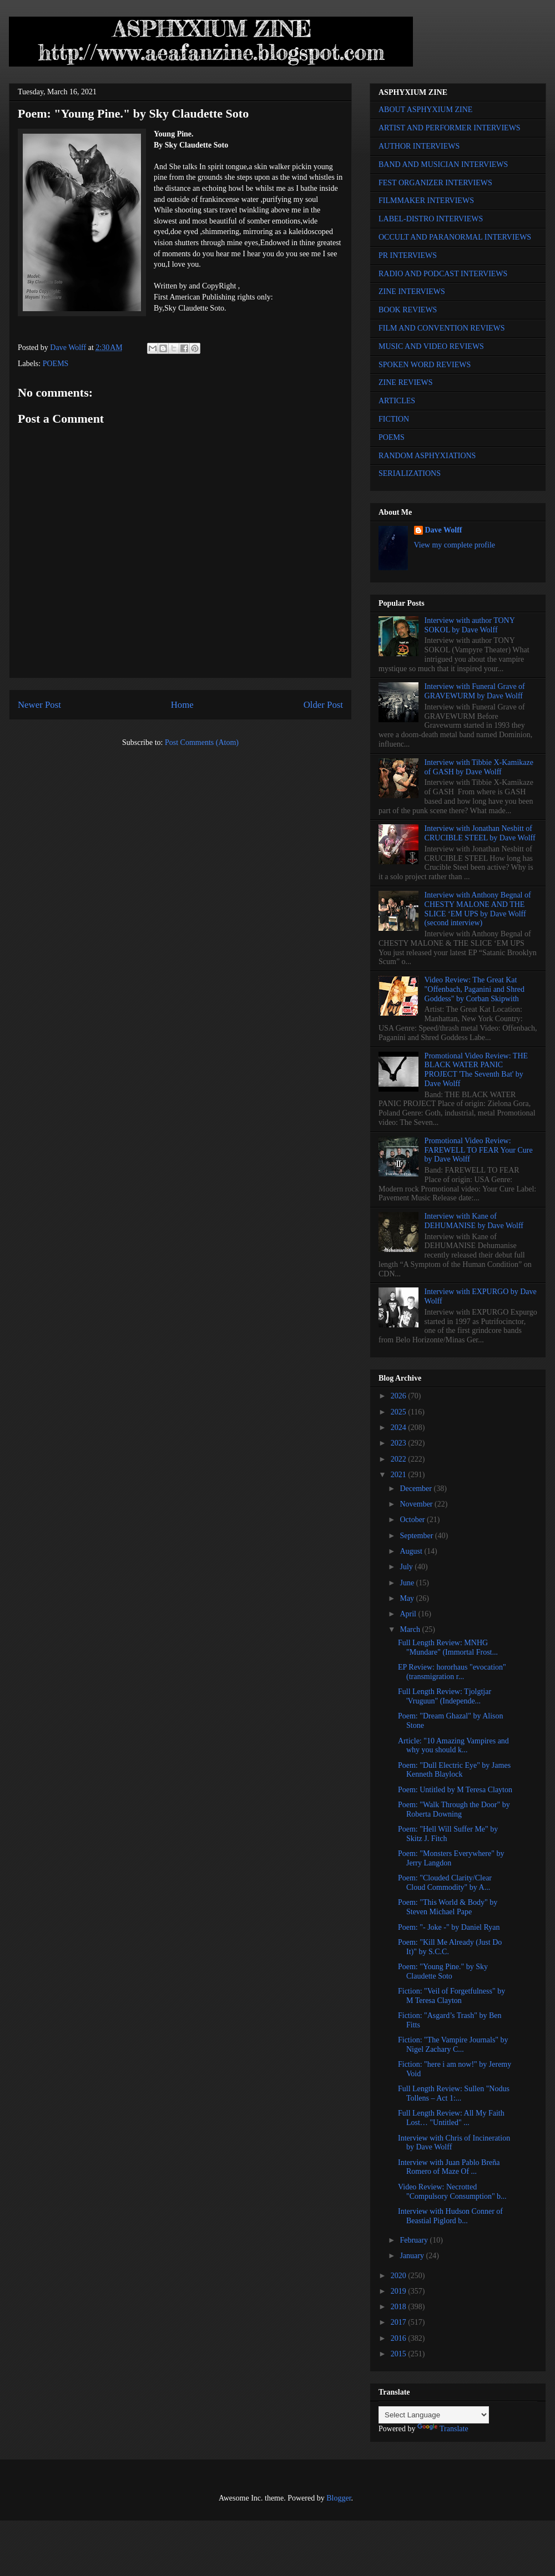 The image size is (555, 2576). Describe the element at coordinates (407, 1567) in the screenshot. I see `July` at that location.